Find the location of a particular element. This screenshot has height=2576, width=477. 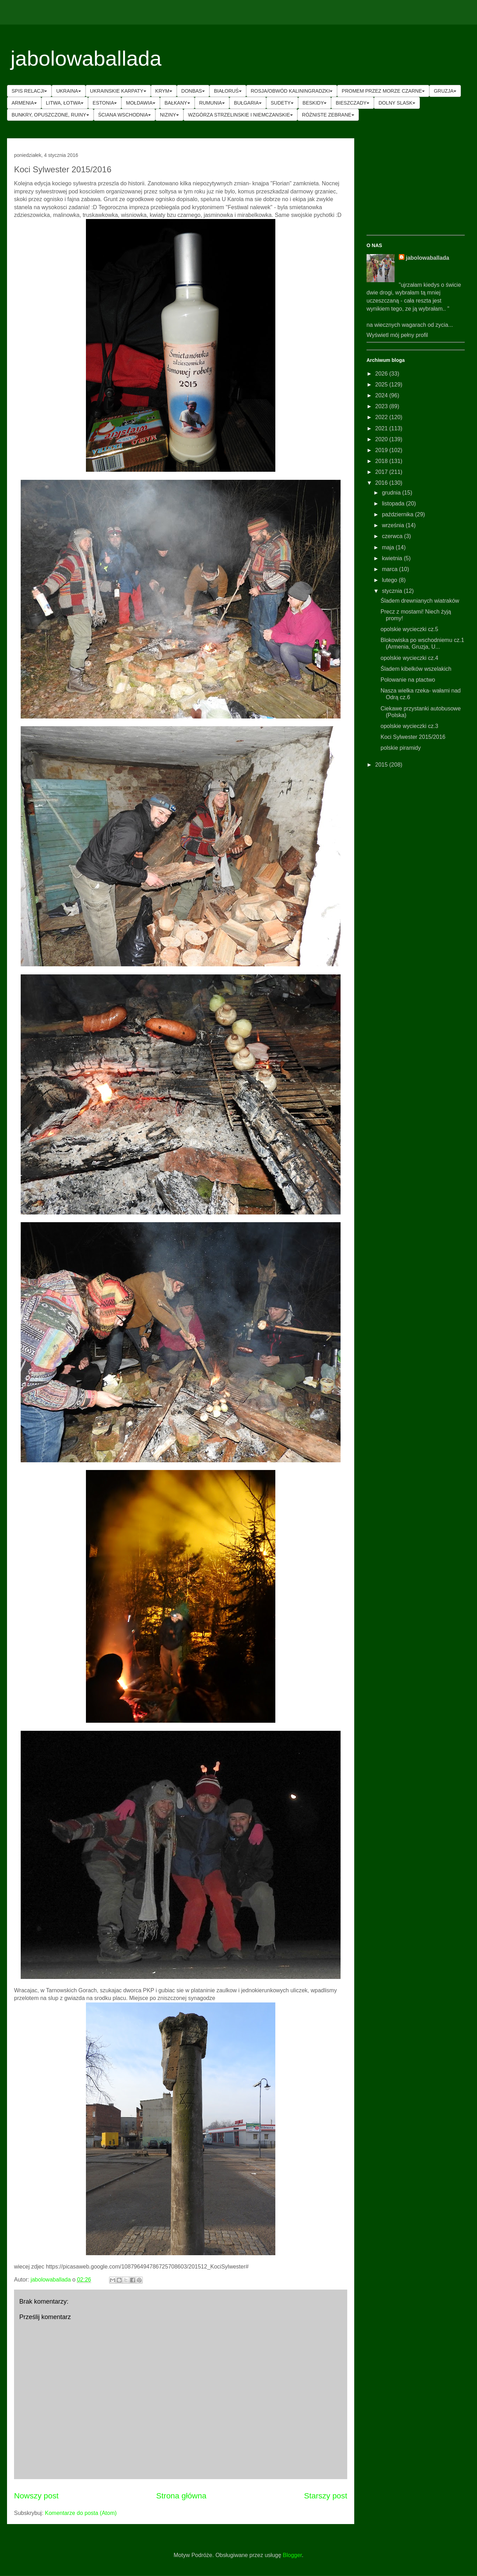

Śladem kibelków wszelakich is located at coordinates (416, 669).